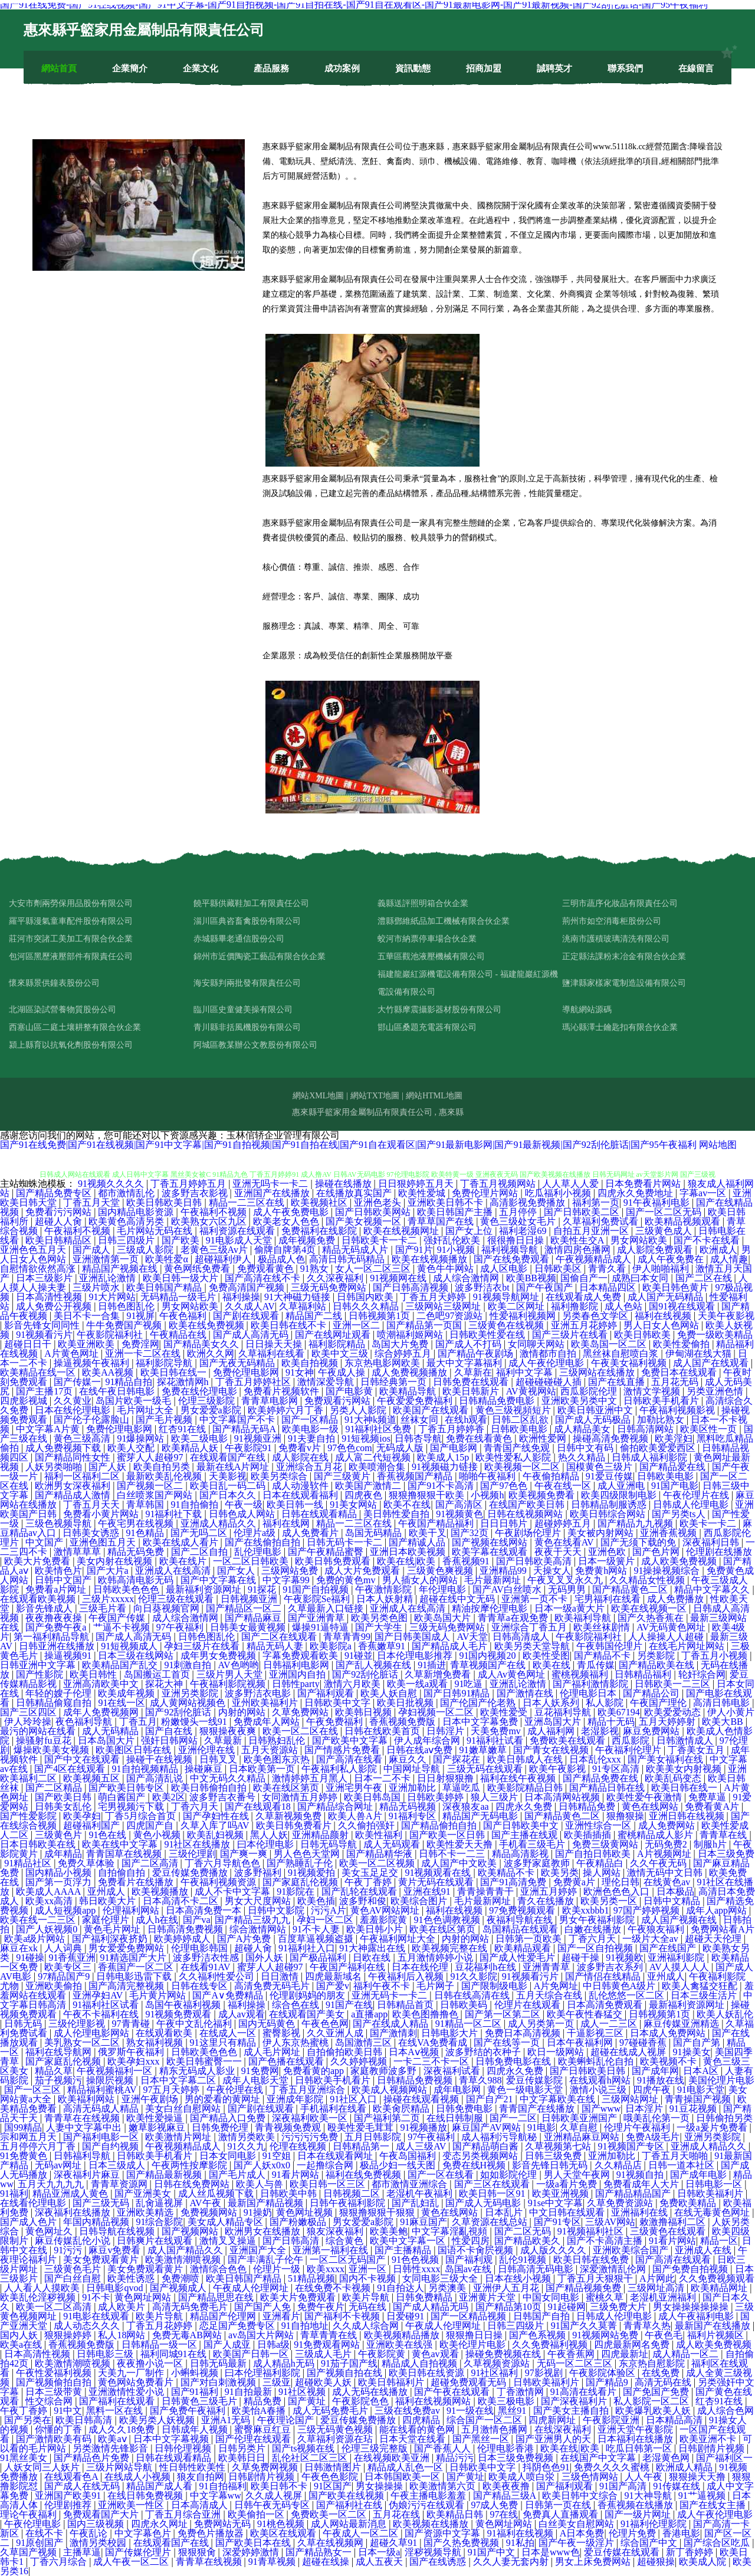 The width and height of the screenshot is (755, 2576). Describe the element at coordinates (93, 1420) in the screenshot. I see `国产伦子伦露脸山` at that location.